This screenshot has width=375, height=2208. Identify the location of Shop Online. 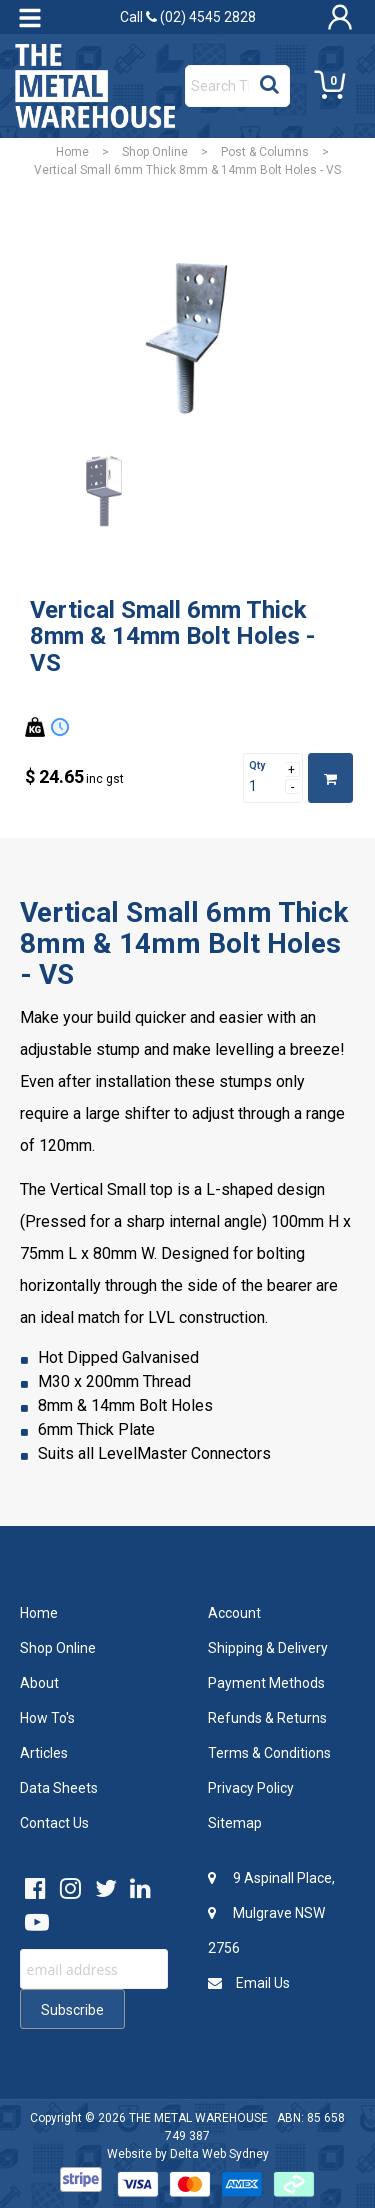
(155, 152).